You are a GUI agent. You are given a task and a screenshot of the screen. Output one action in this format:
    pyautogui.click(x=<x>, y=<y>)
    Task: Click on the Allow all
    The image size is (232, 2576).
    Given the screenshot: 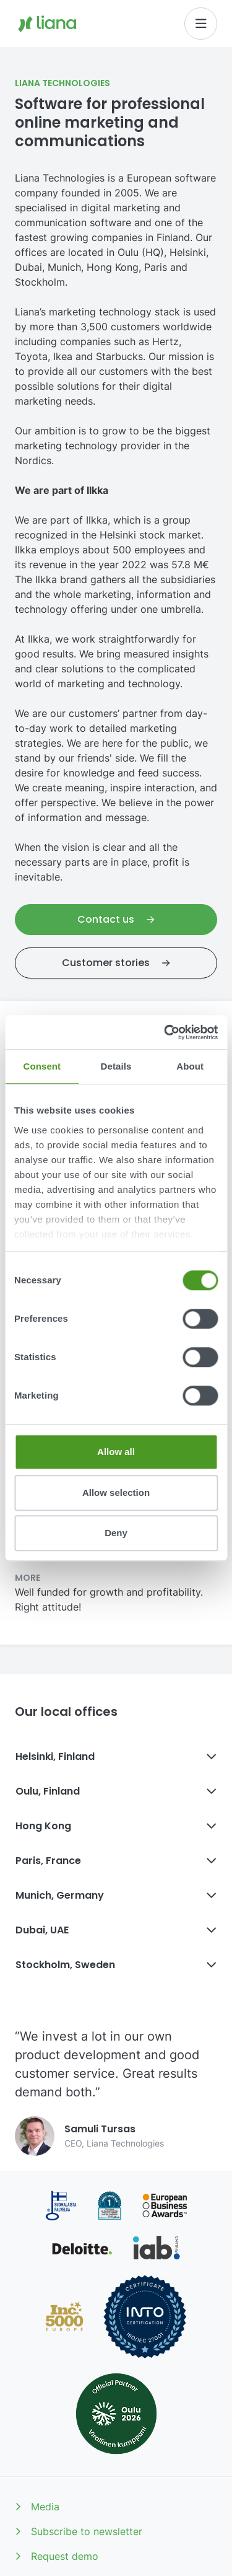 What is the action you would take?
    pyautogui.click(x=116, y=1451)
    